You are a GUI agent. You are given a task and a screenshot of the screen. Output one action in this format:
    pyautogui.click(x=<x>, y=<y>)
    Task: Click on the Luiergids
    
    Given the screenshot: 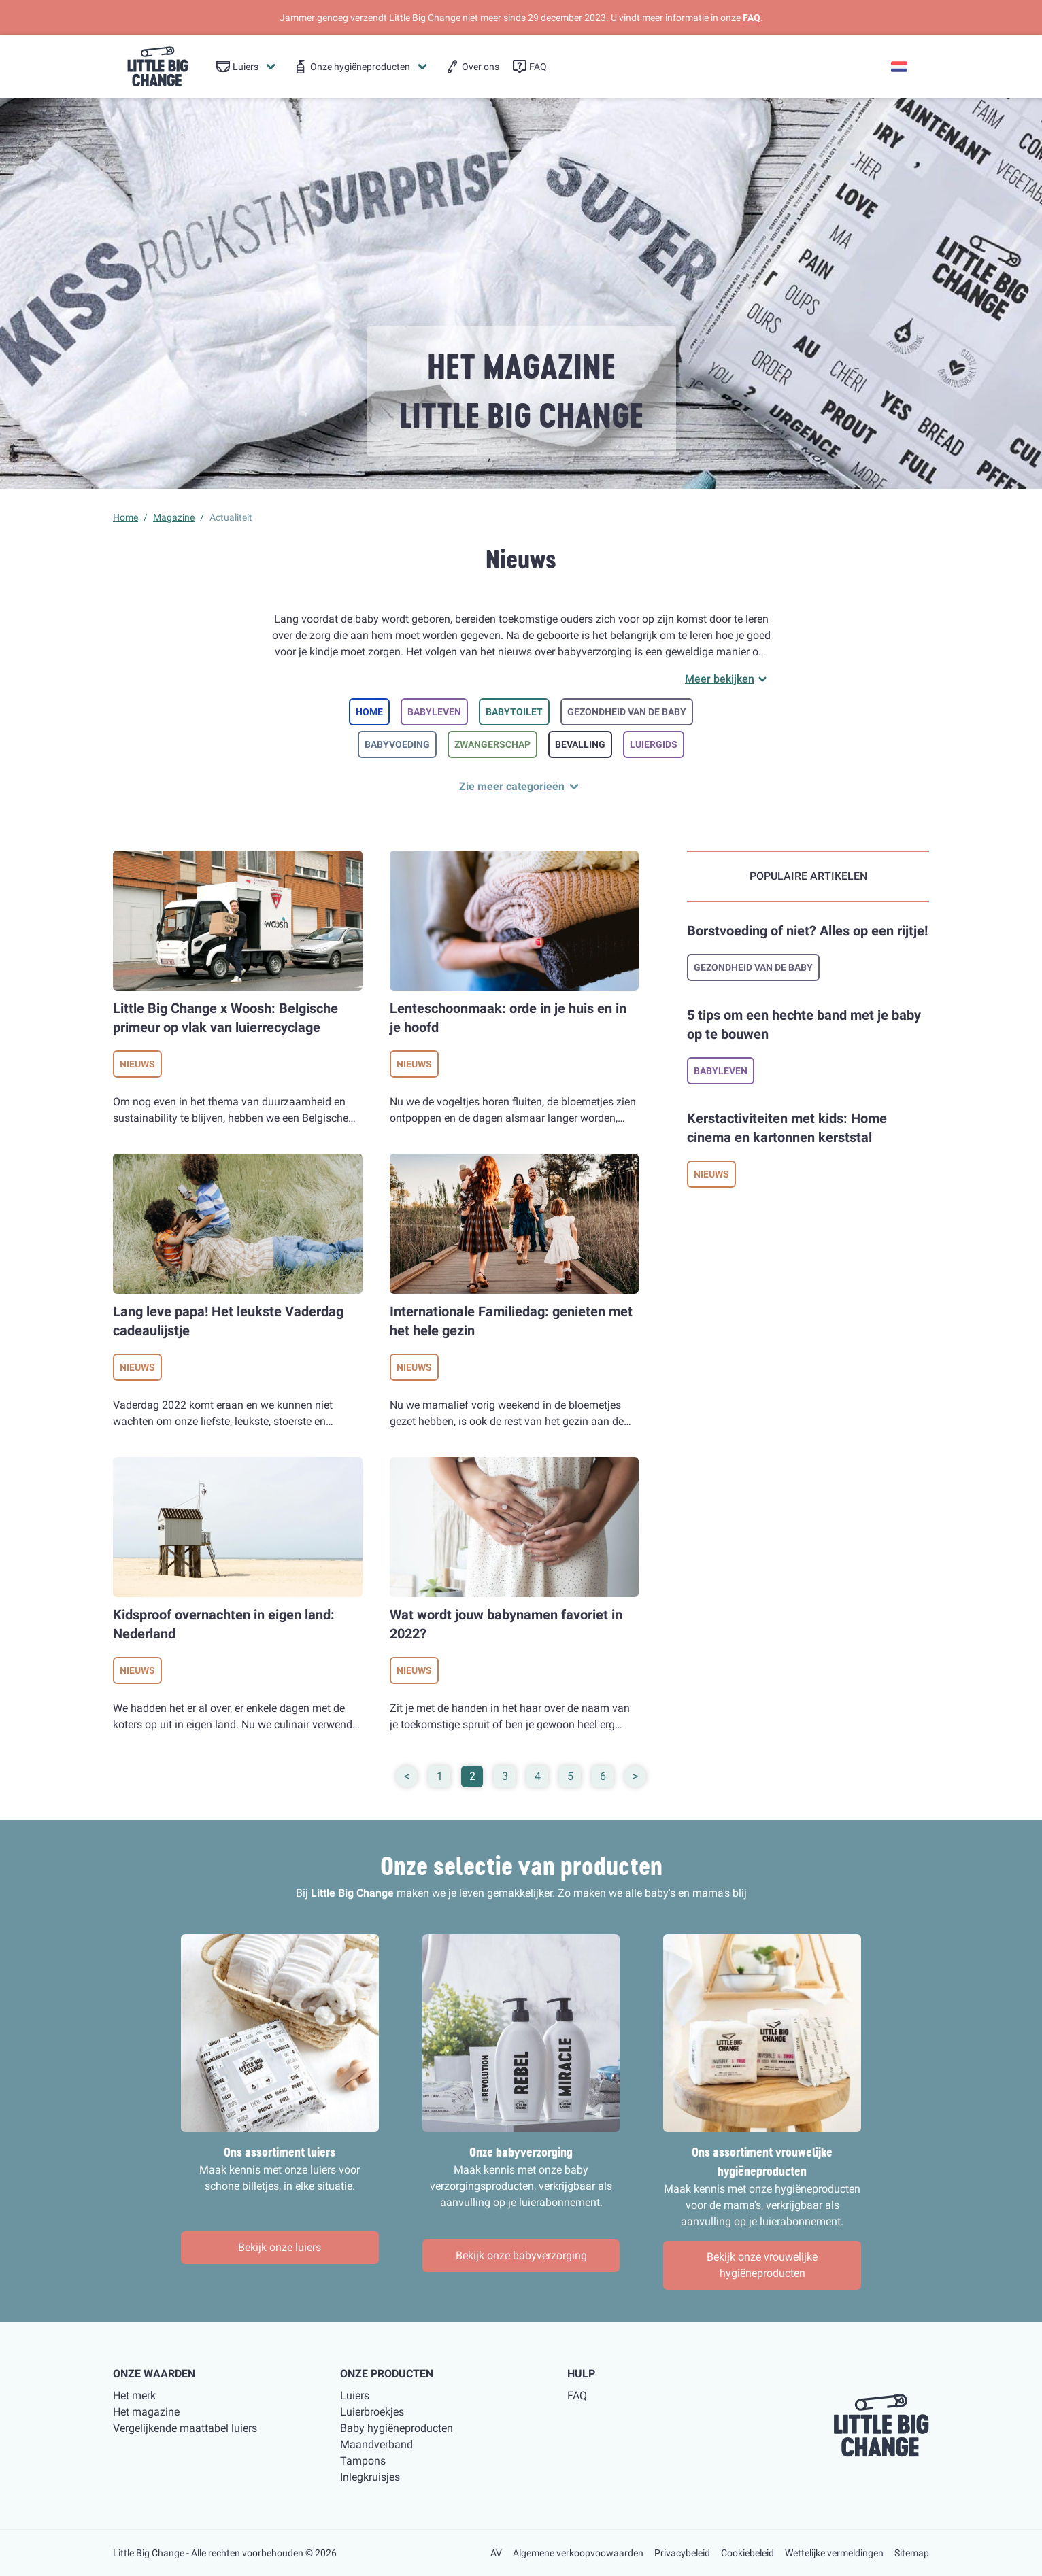 What is the action you would take?
    pyautogui.click(x=653, y=744)
    